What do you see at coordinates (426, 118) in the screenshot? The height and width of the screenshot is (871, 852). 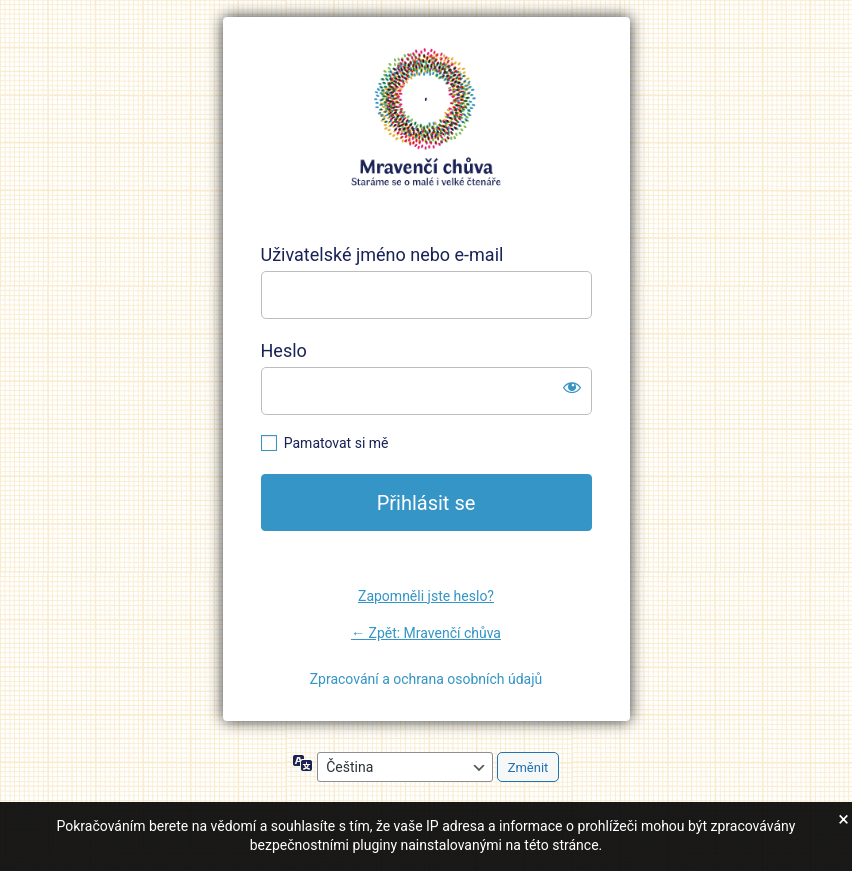 I see `https://mravencichuva.cz` at bounding box center [426, 118].